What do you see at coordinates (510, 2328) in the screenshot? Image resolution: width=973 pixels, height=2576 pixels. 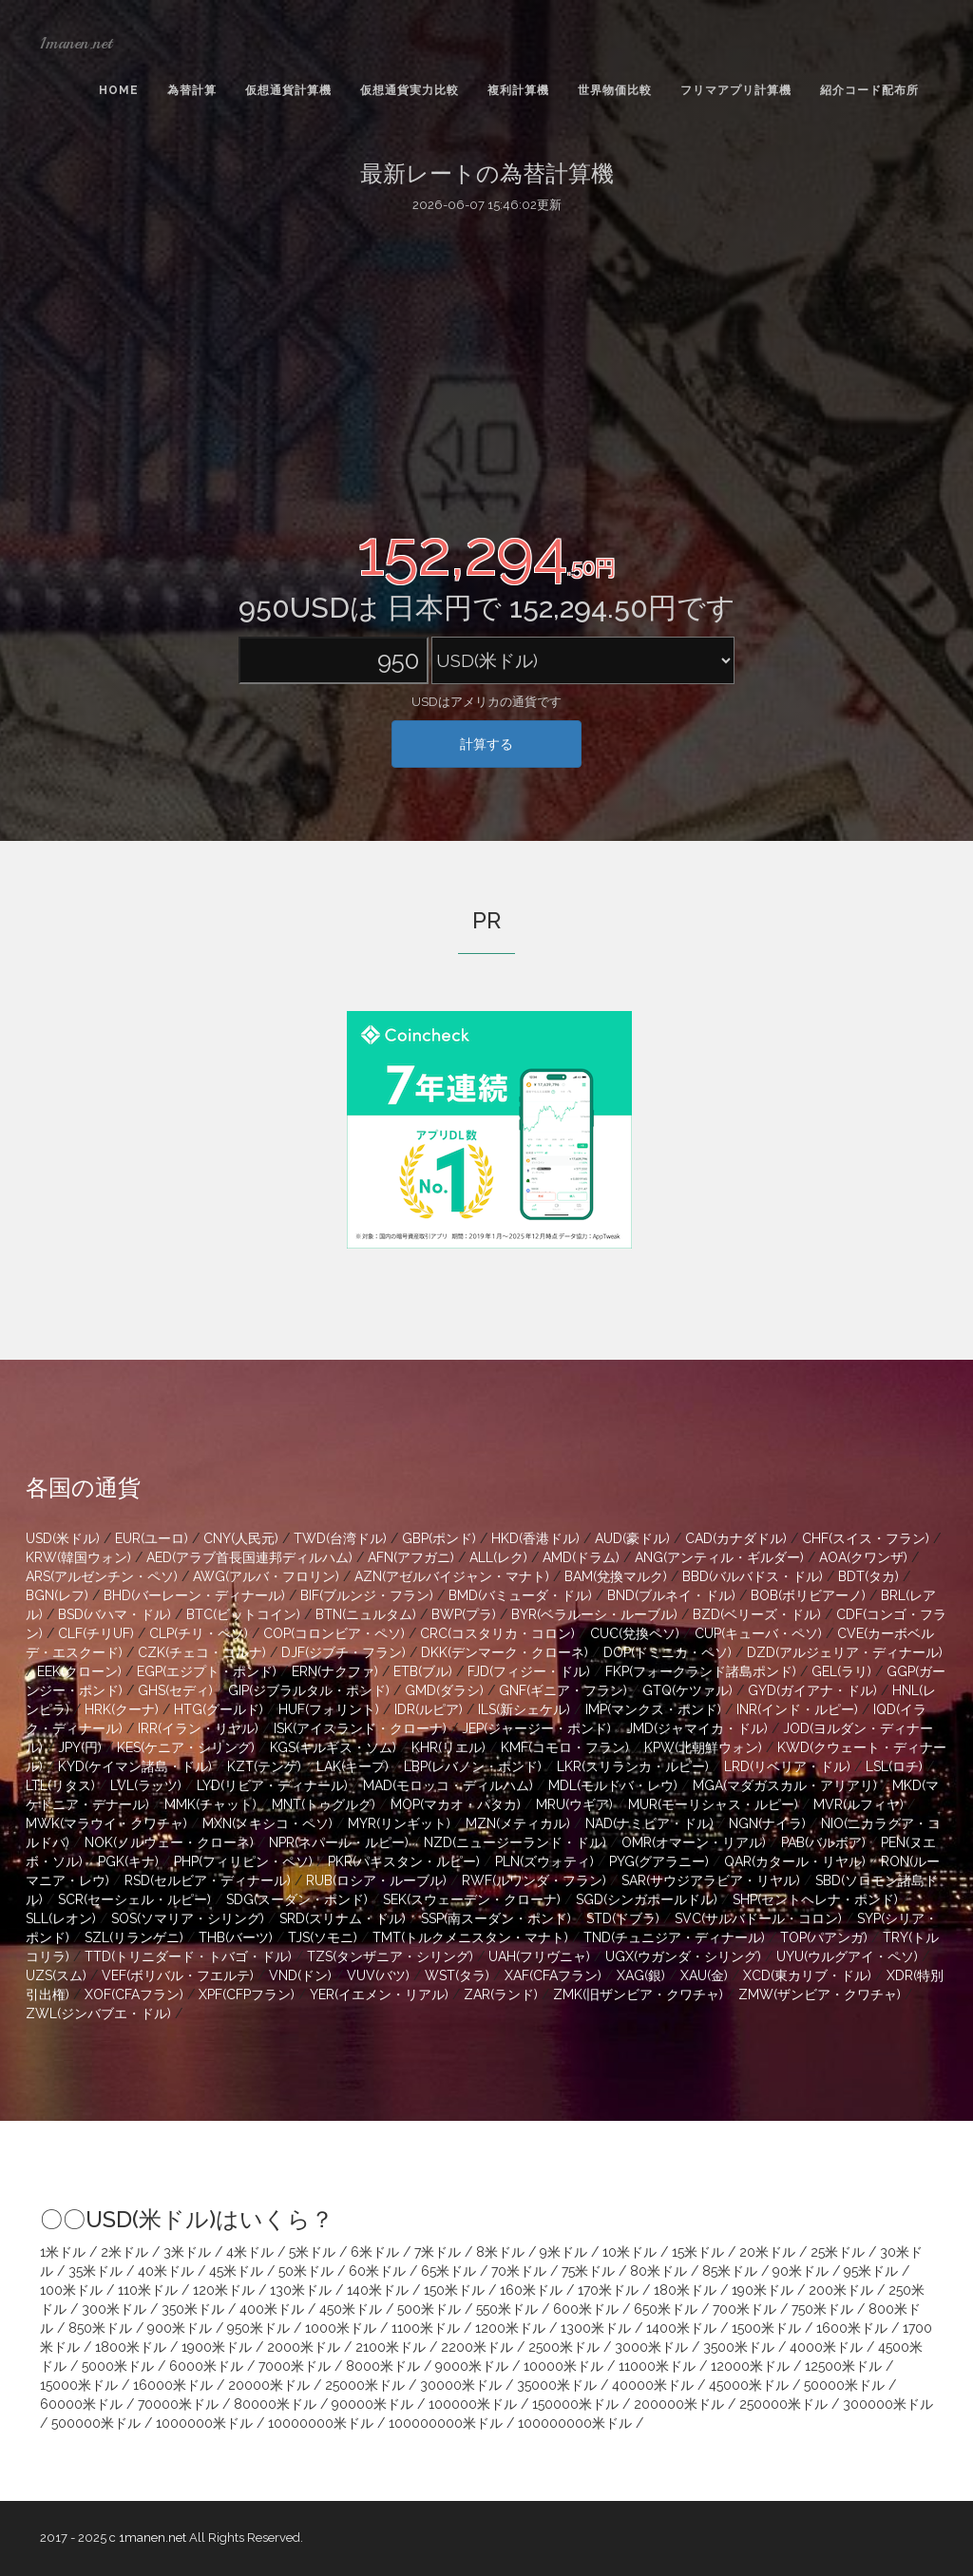 I see `1200米ドル` at bounding box center [510, 2328].